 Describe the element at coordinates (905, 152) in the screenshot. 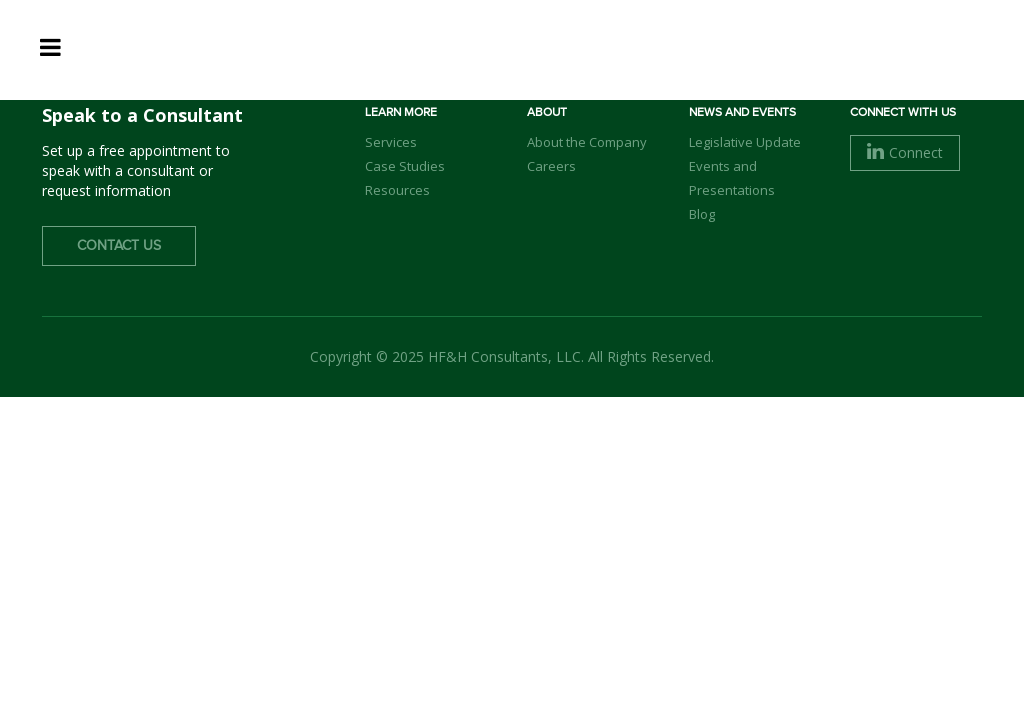

I see `Connect` at that location.